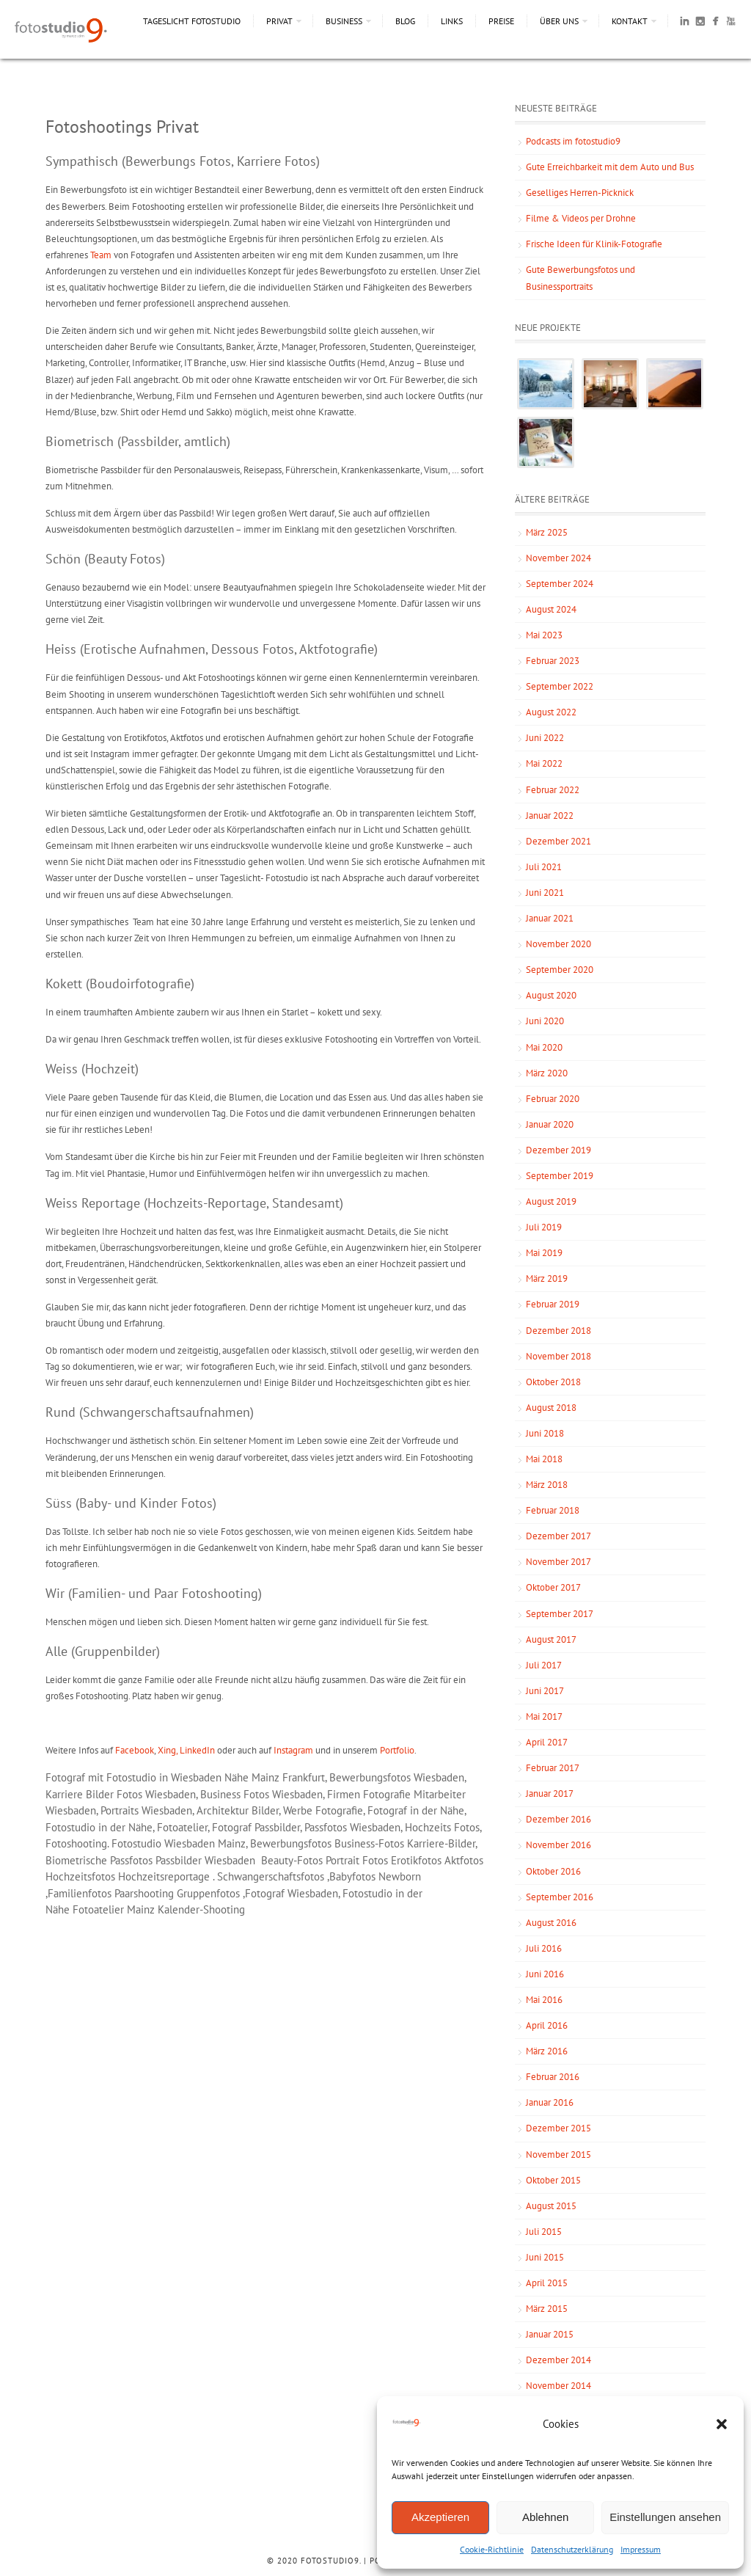  Describe the element at coordinates (189, 1843) in the screenshot. I see `Wiesbaden` at that location.